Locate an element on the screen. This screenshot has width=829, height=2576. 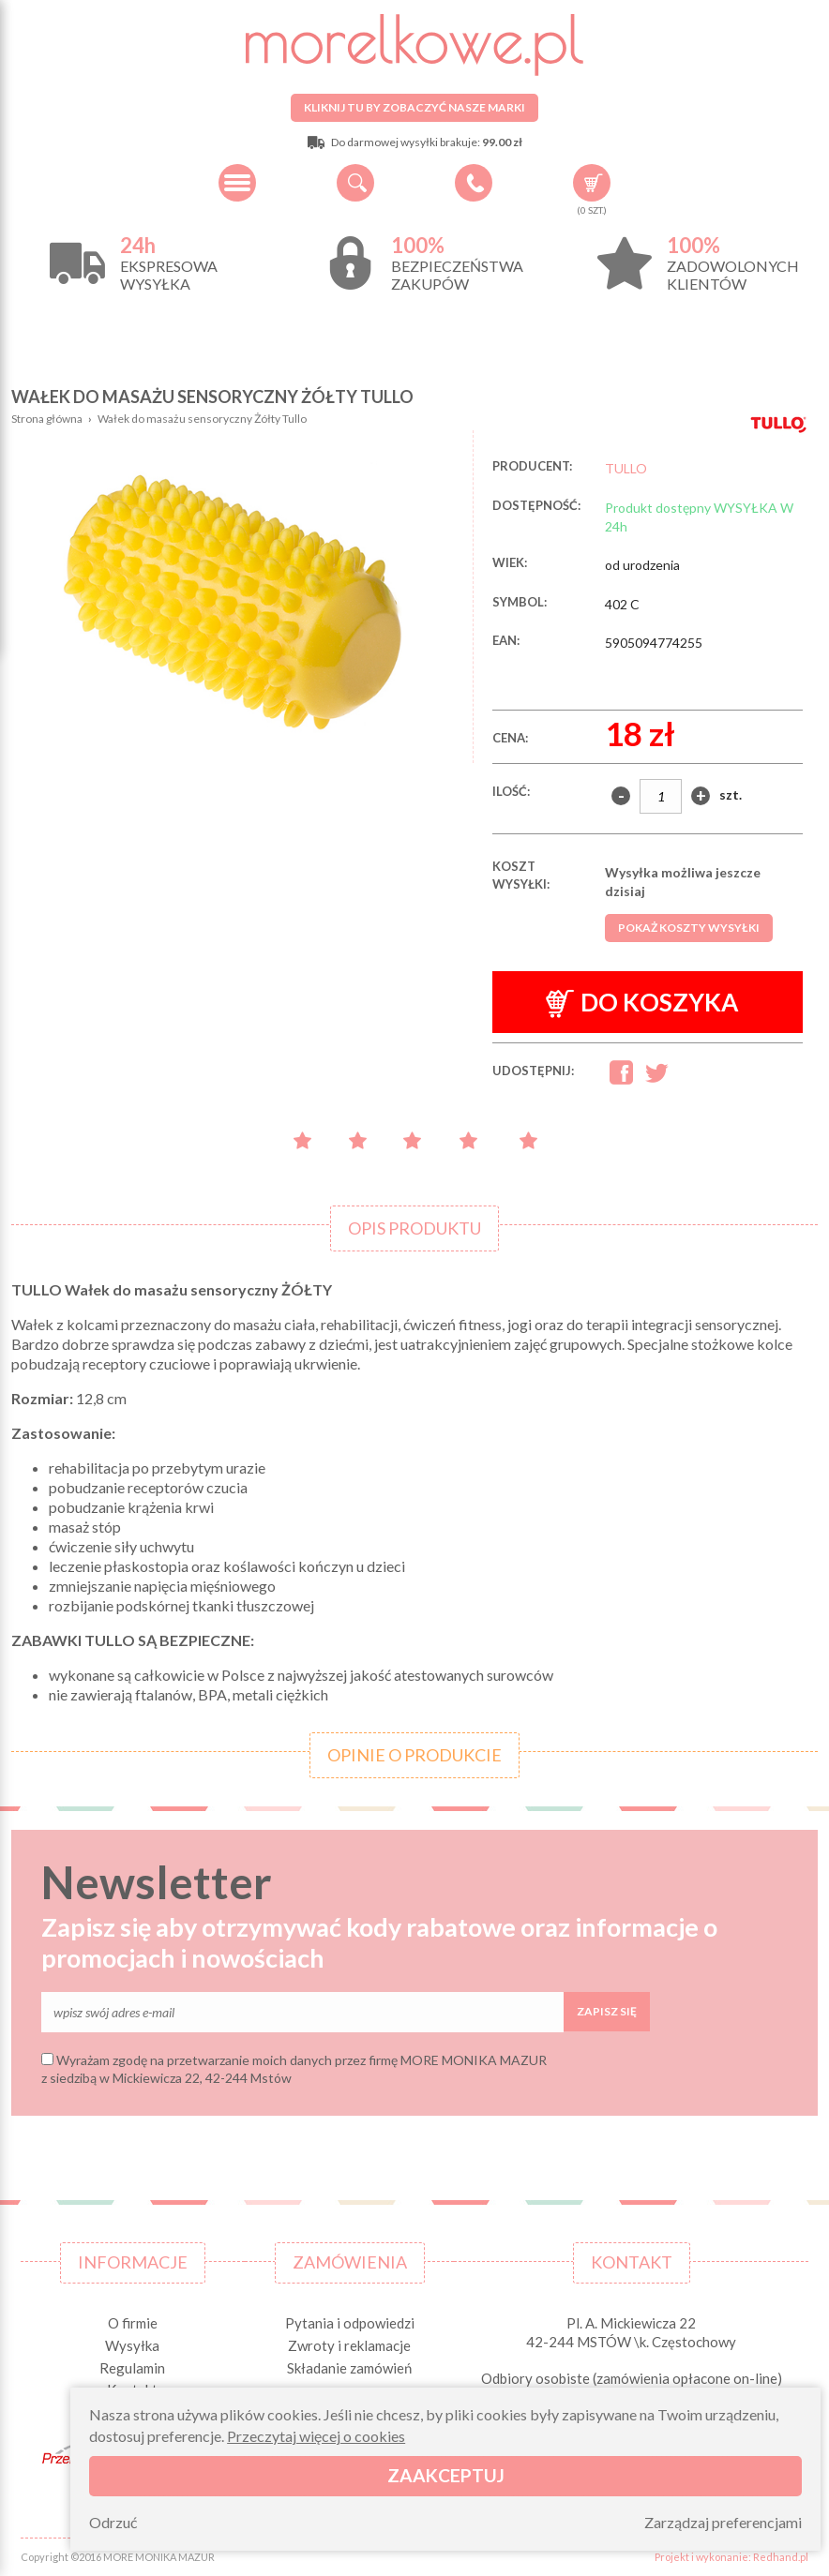
Do koszyka is located at coordinates (642, 1002).